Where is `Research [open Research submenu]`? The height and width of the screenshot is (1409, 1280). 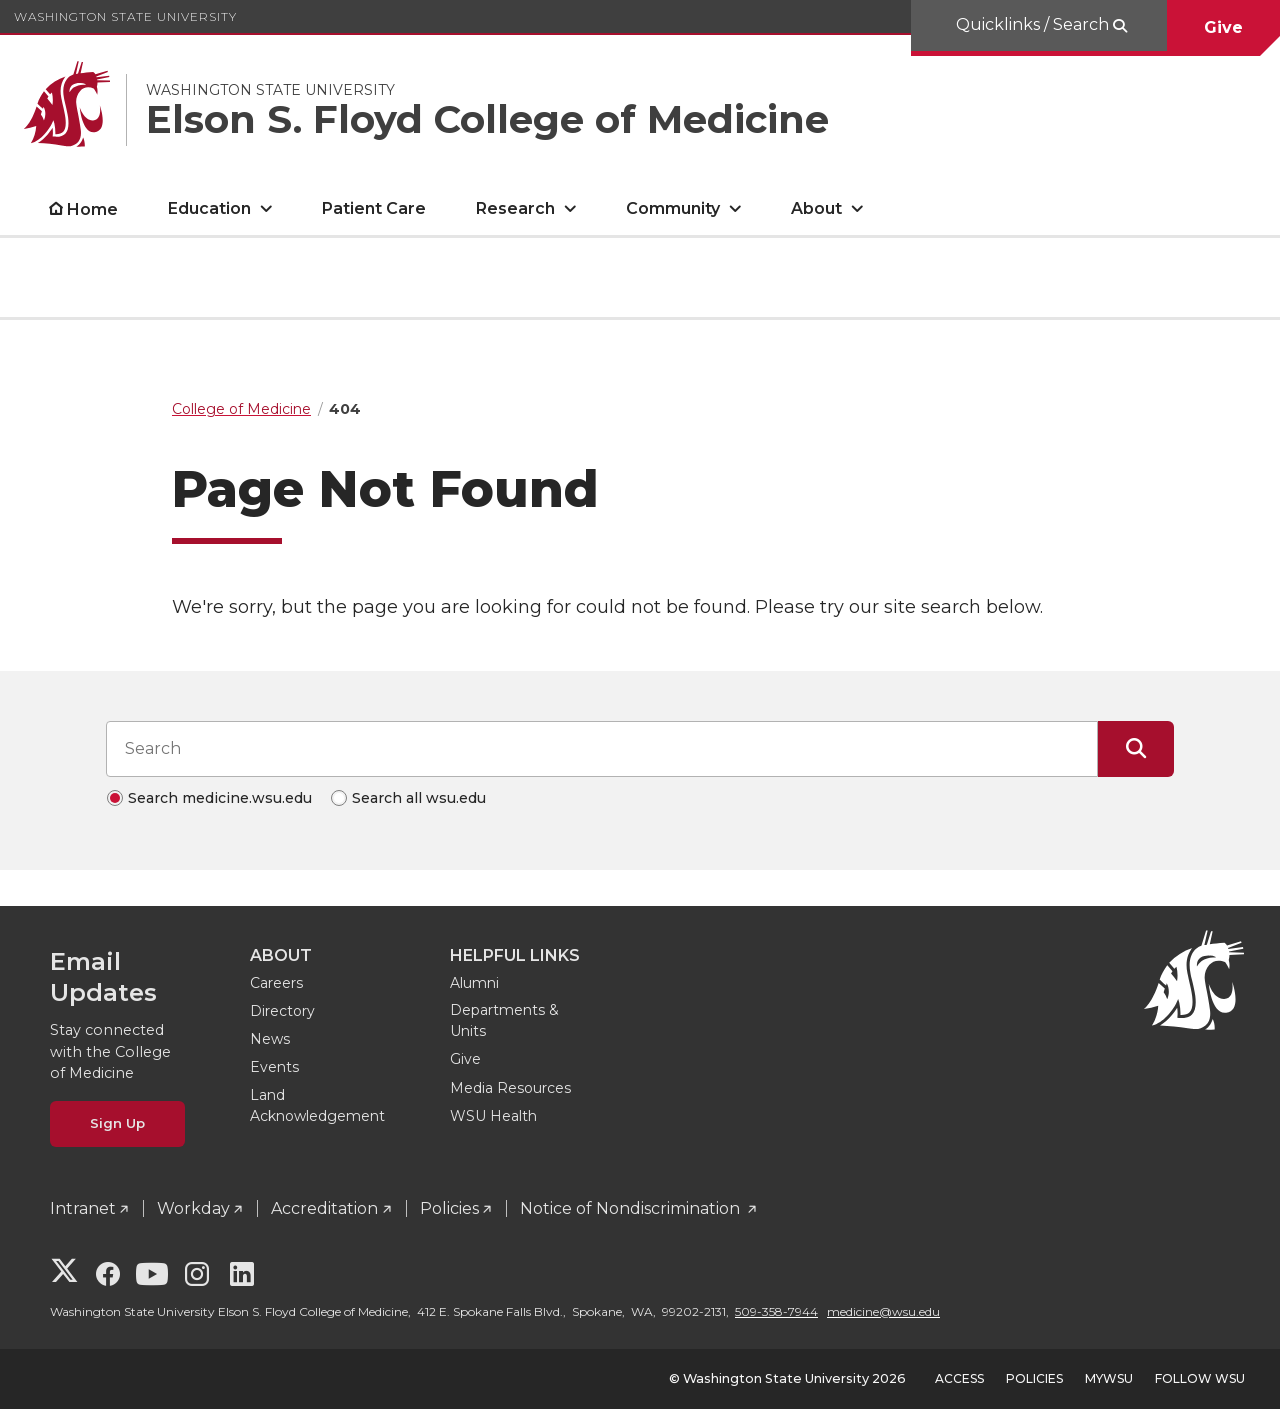
Research [open Research submenu] is located at coordinates (515, 208).